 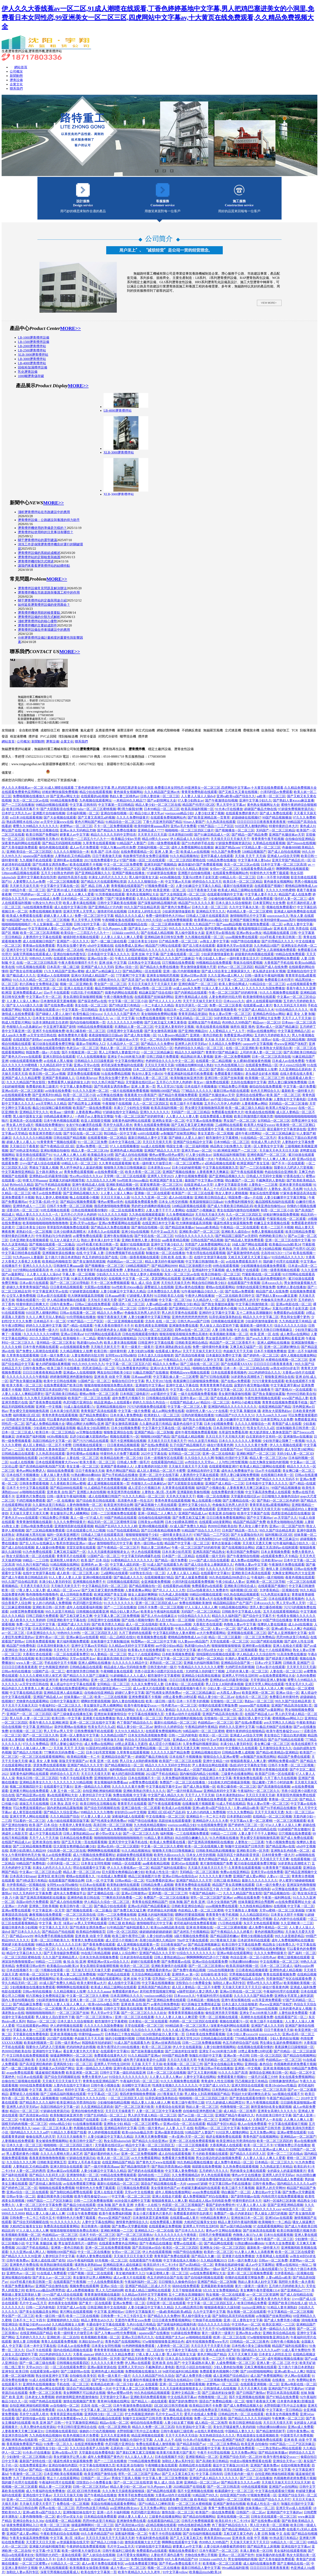 I want to click on xx日本18在线观看视频, so click(x=26, y=817).